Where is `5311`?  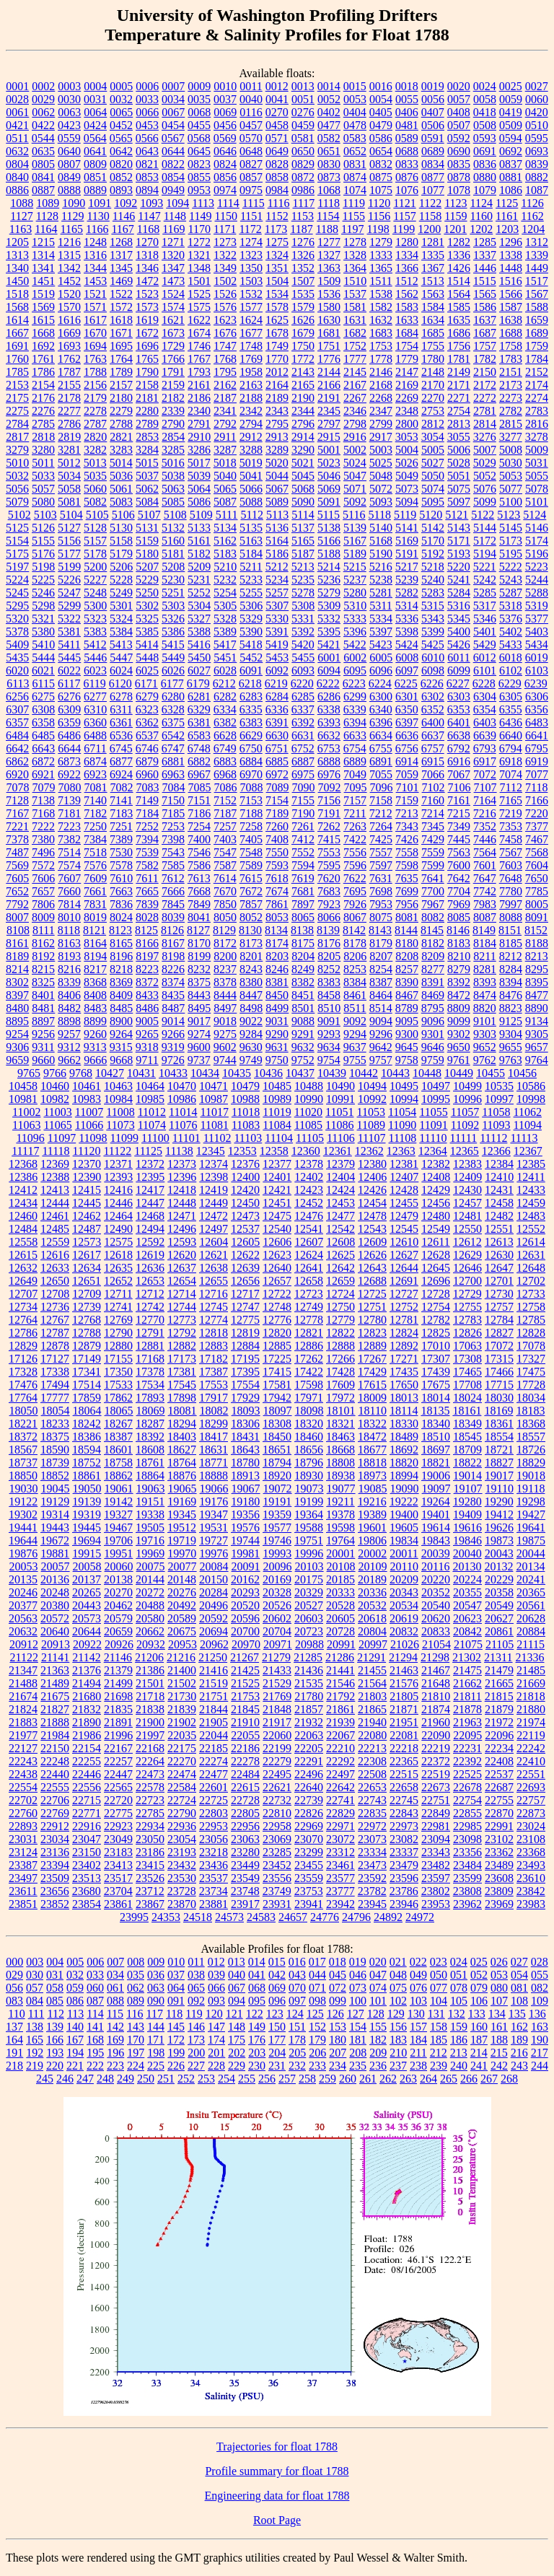
5311 is located at coordinates (380, 605).